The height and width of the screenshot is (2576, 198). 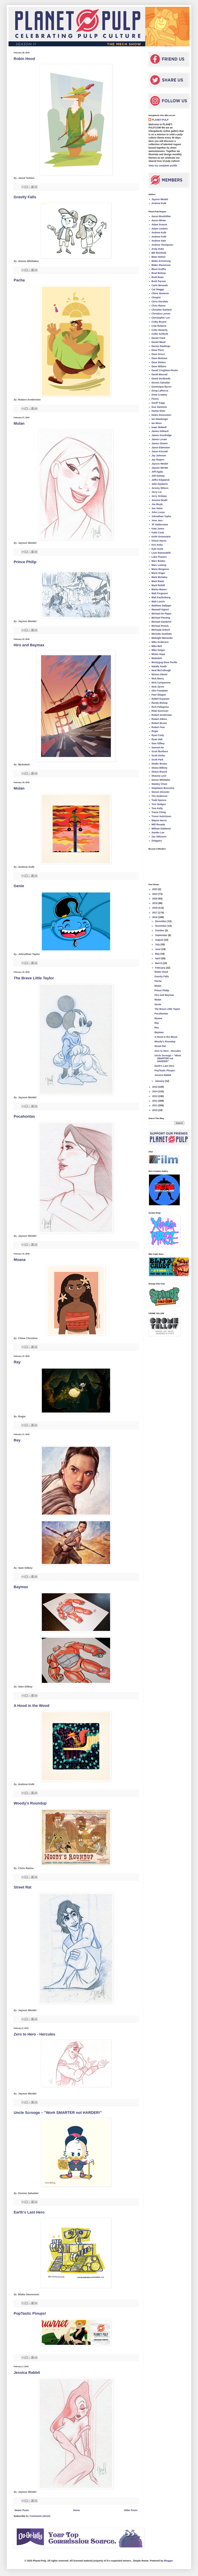 What do you see at coordinates (158, 650) in the screenshot?
I see `Mike Geiger` at bounding box center [158, 650].